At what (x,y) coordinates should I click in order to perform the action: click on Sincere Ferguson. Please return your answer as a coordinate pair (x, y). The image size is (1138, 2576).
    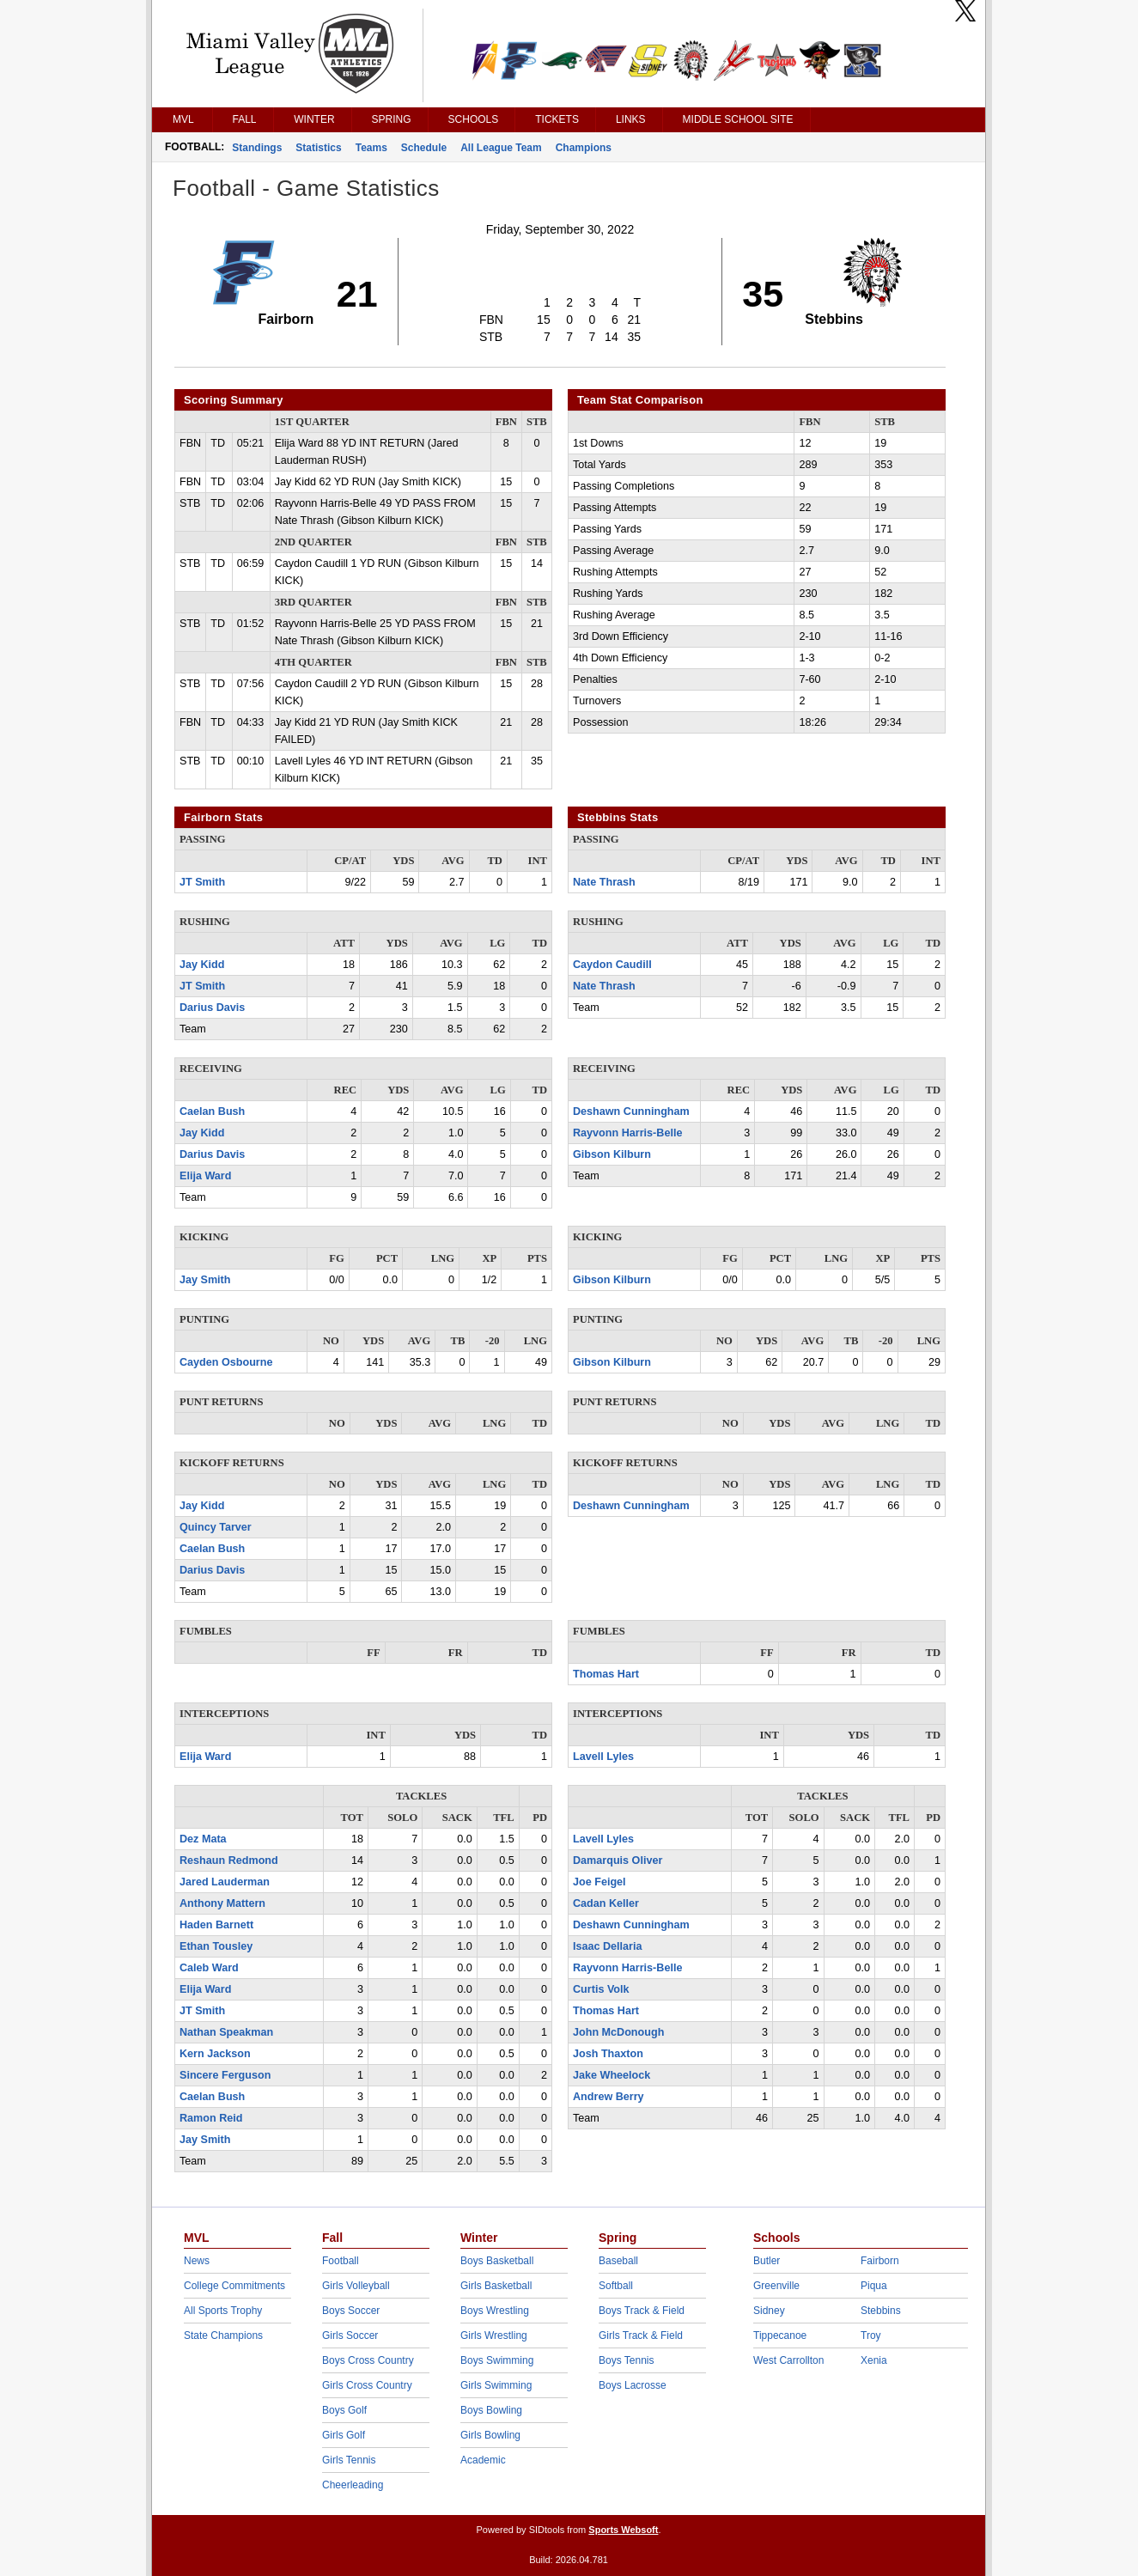
    Looking at the image, I should click on (225, 2075).